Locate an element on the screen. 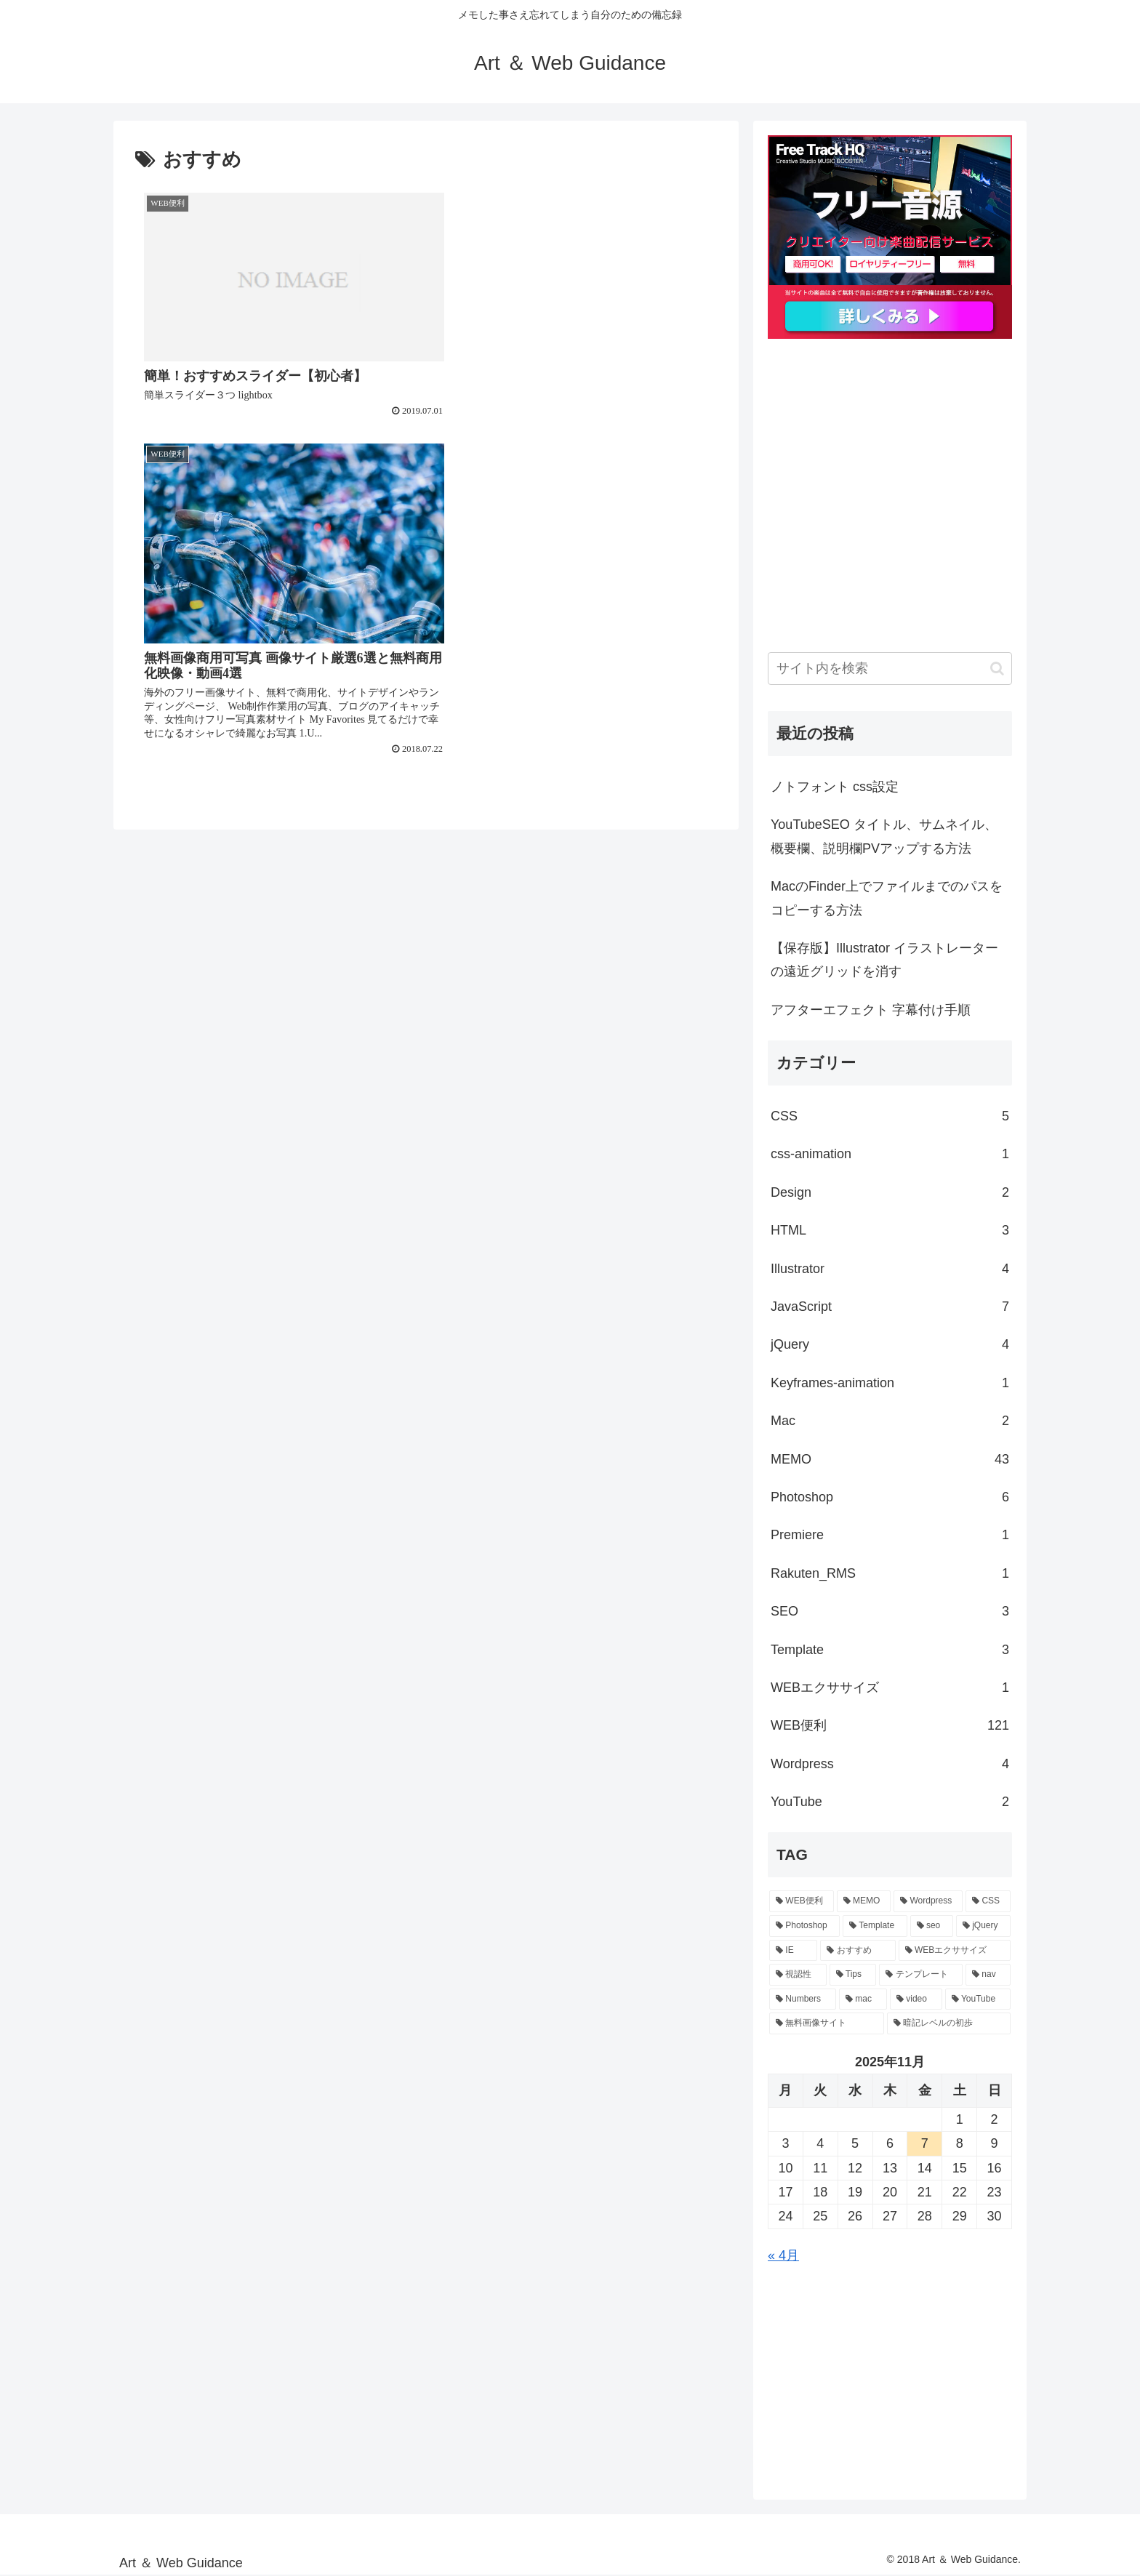 The image size is (1140, 2576). [暗記レベルの初歩 (1個の項目)] is located at coordinates (949, 2023).